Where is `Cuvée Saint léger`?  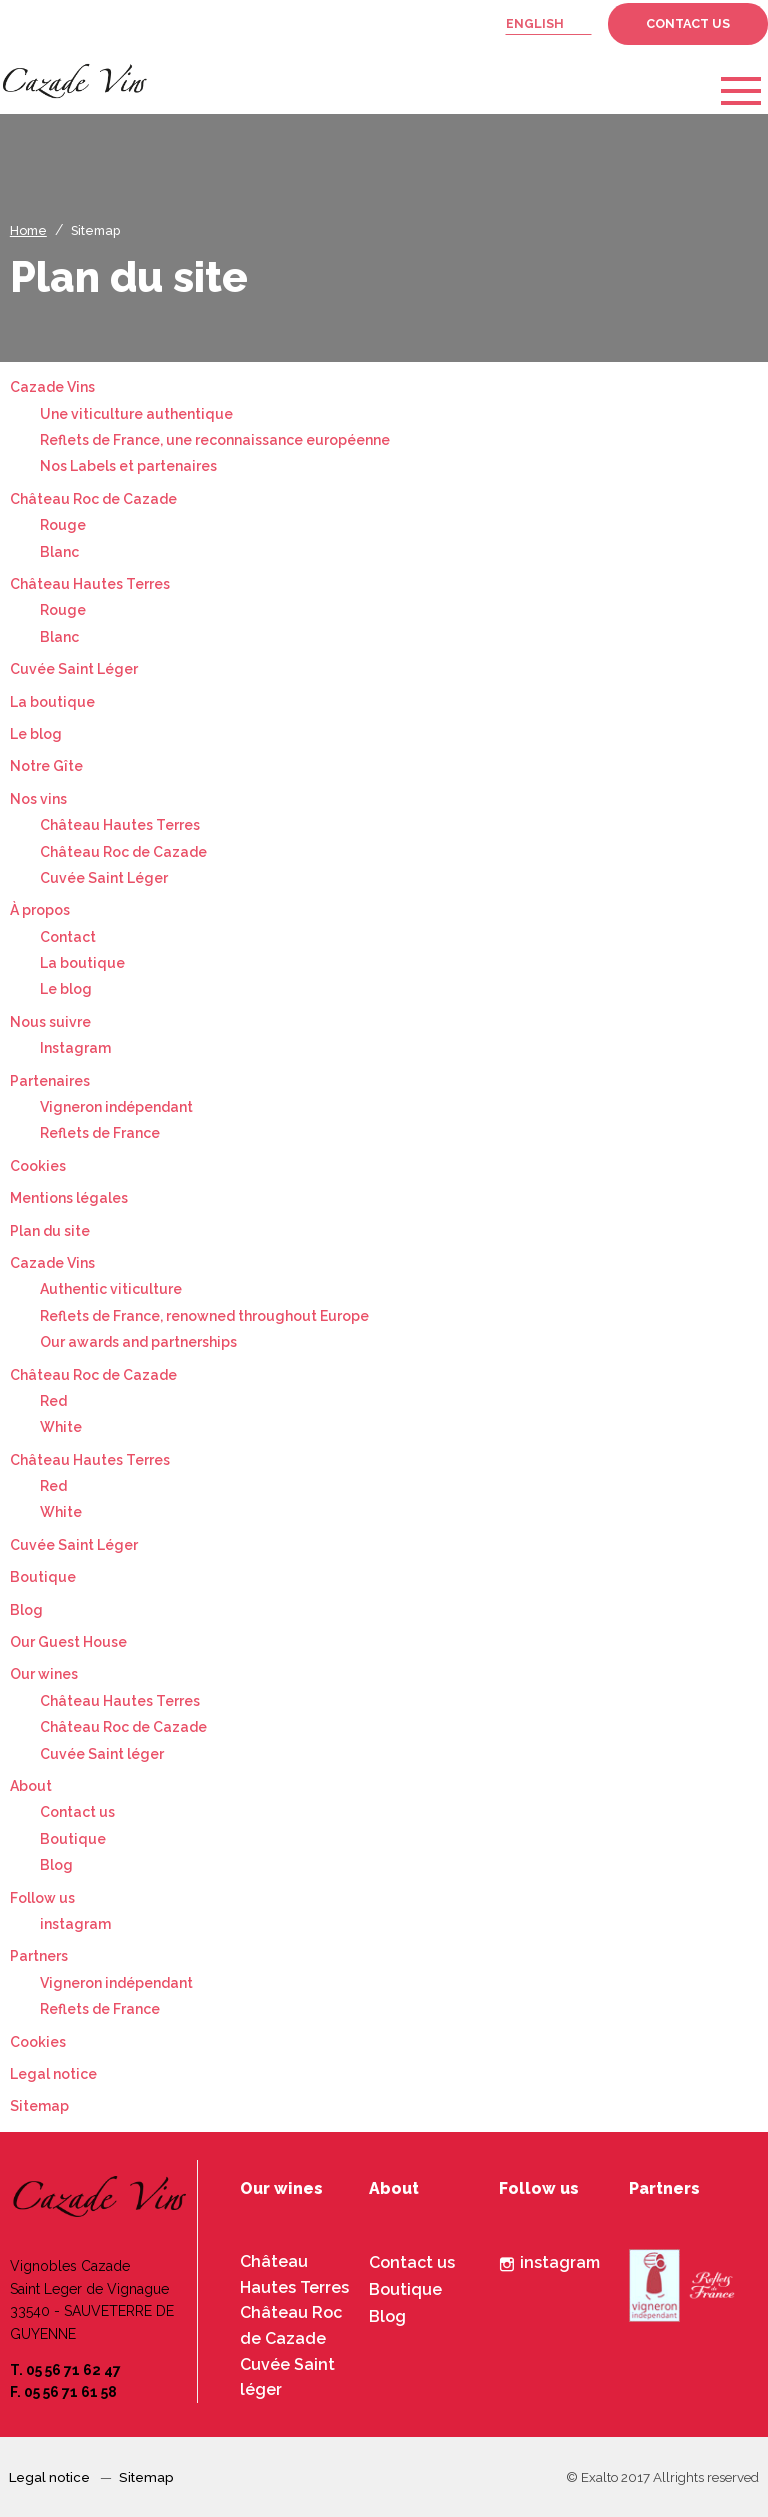 Cuvée Saint léger is located at coordinates (102, 1754).